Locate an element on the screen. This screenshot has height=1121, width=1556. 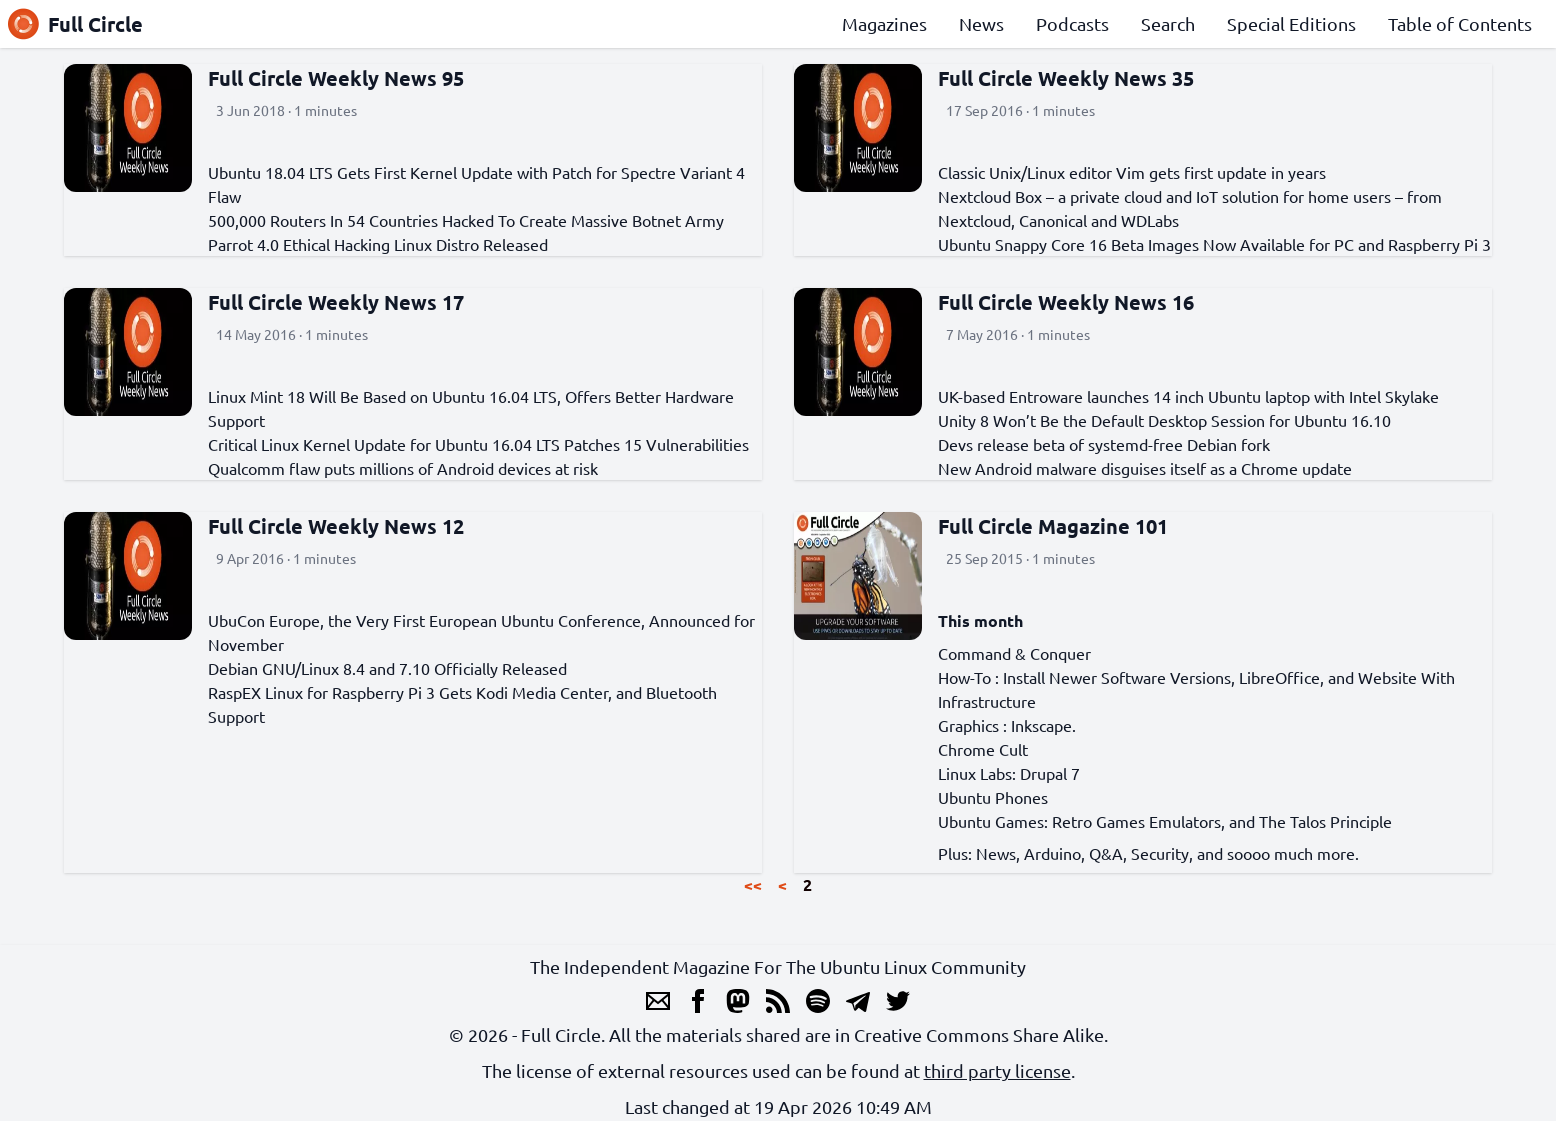
<< is located at coordinates (753, 884).